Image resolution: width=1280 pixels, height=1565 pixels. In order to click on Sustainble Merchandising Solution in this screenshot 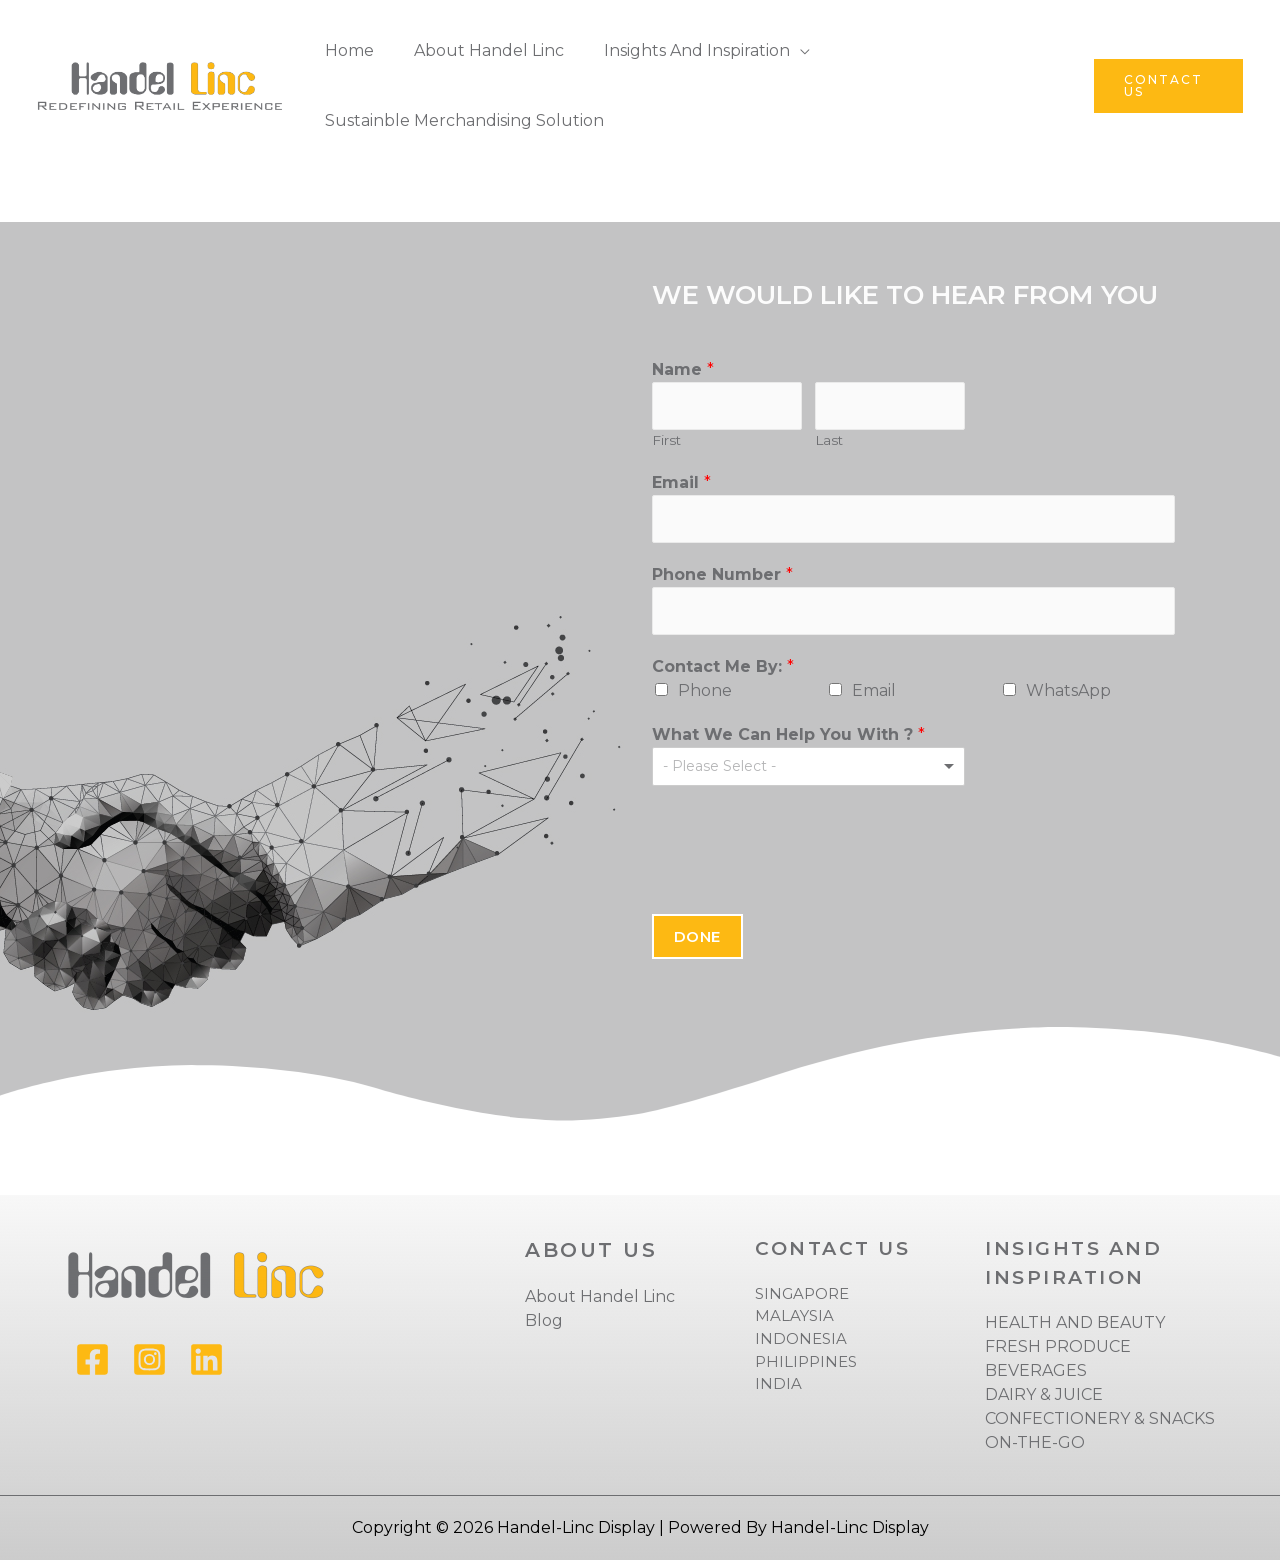, I will do `click(460, 120)`.